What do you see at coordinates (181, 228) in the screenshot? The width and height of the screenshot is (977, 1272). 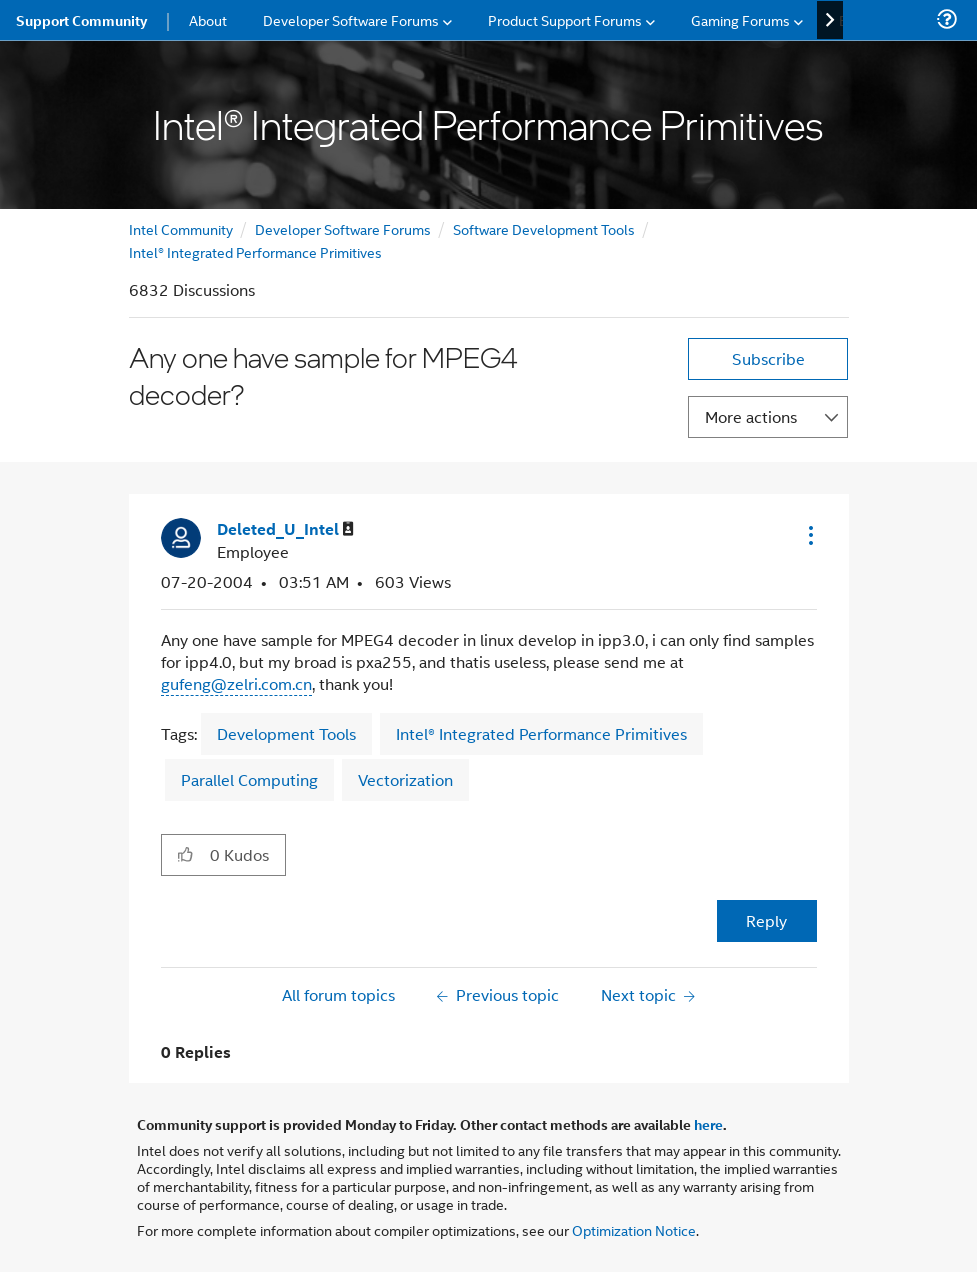 I see `Intel Community` at bounding box center [181, 228].